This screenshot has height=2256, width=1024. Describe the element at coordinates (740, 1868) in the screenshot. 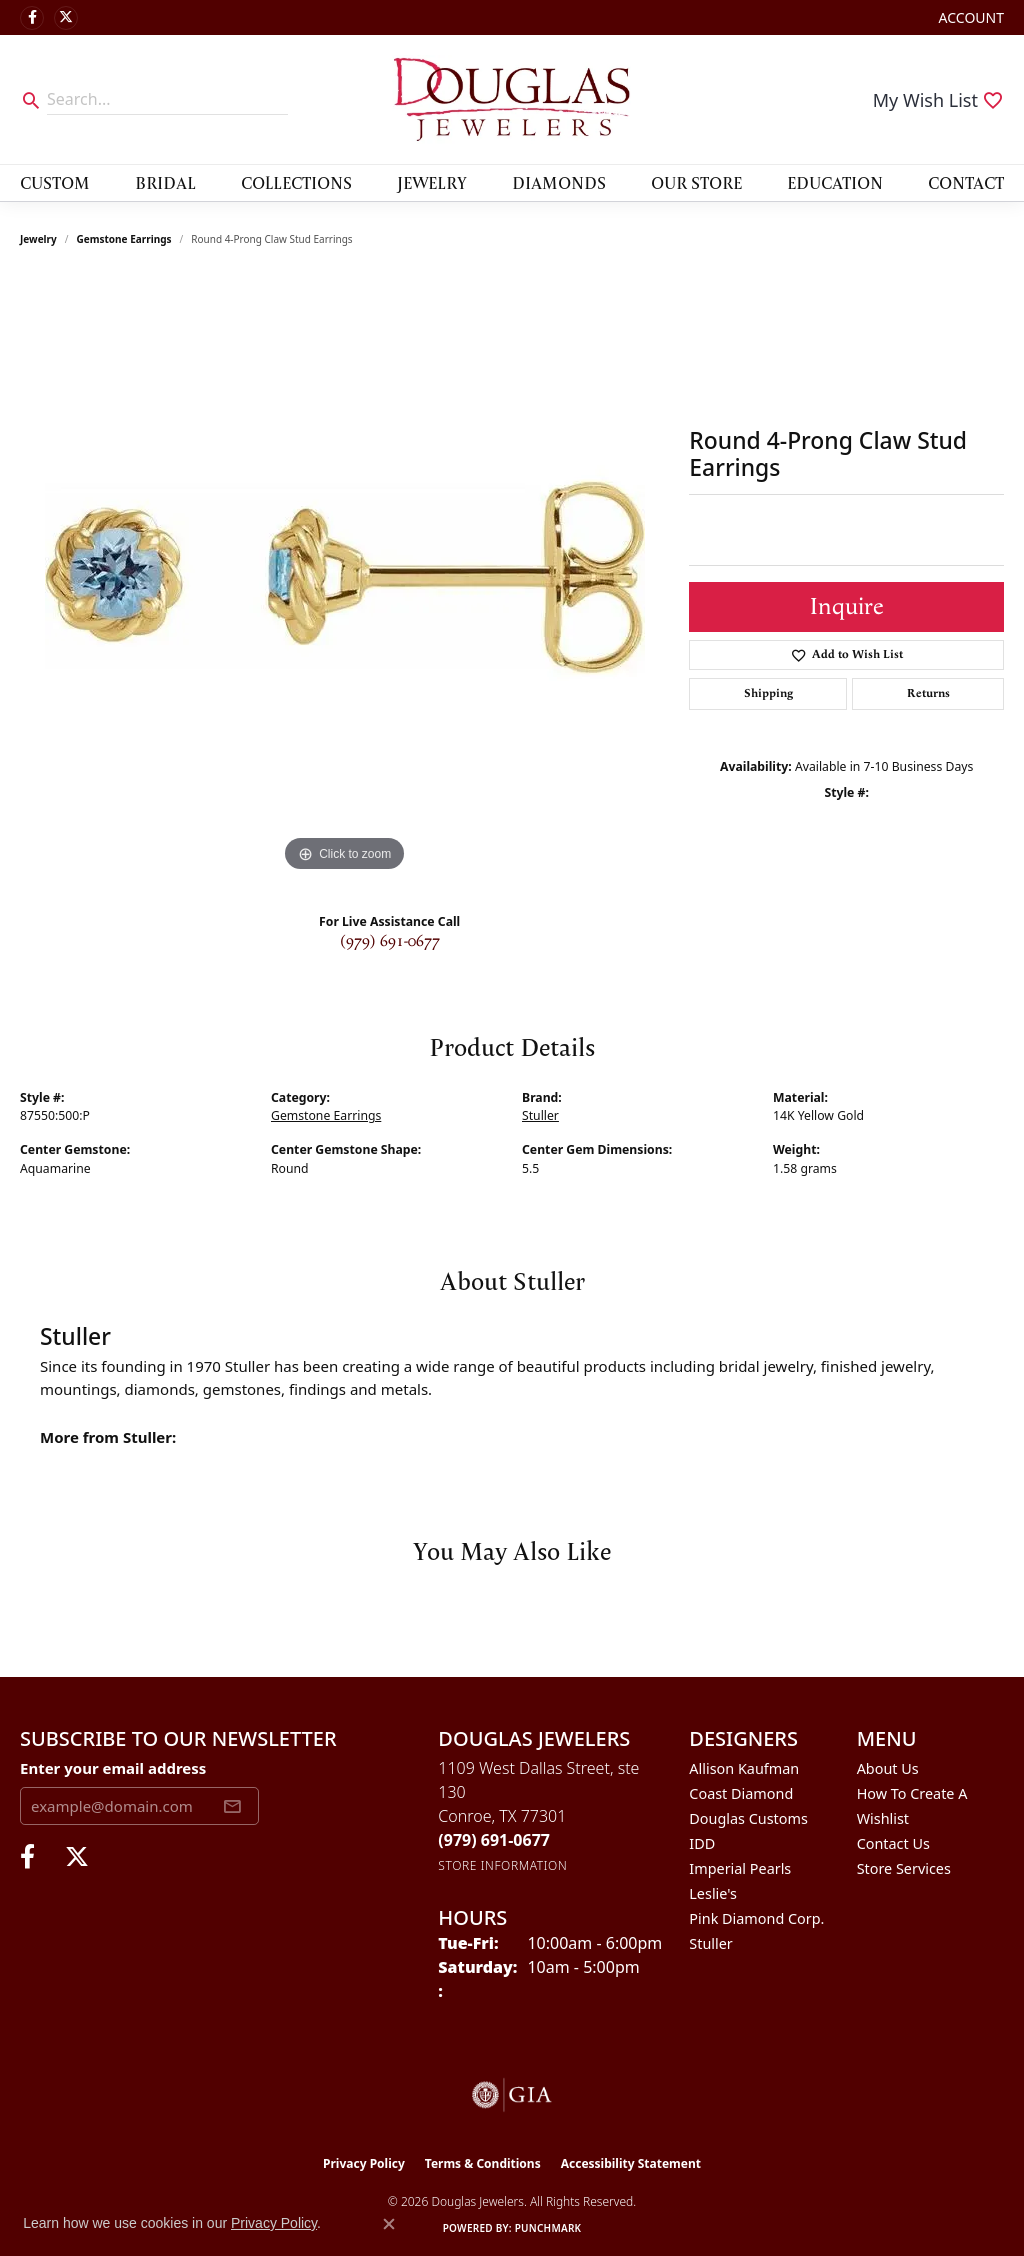

I see `Imperial Pearls [menuitem]` at that location.